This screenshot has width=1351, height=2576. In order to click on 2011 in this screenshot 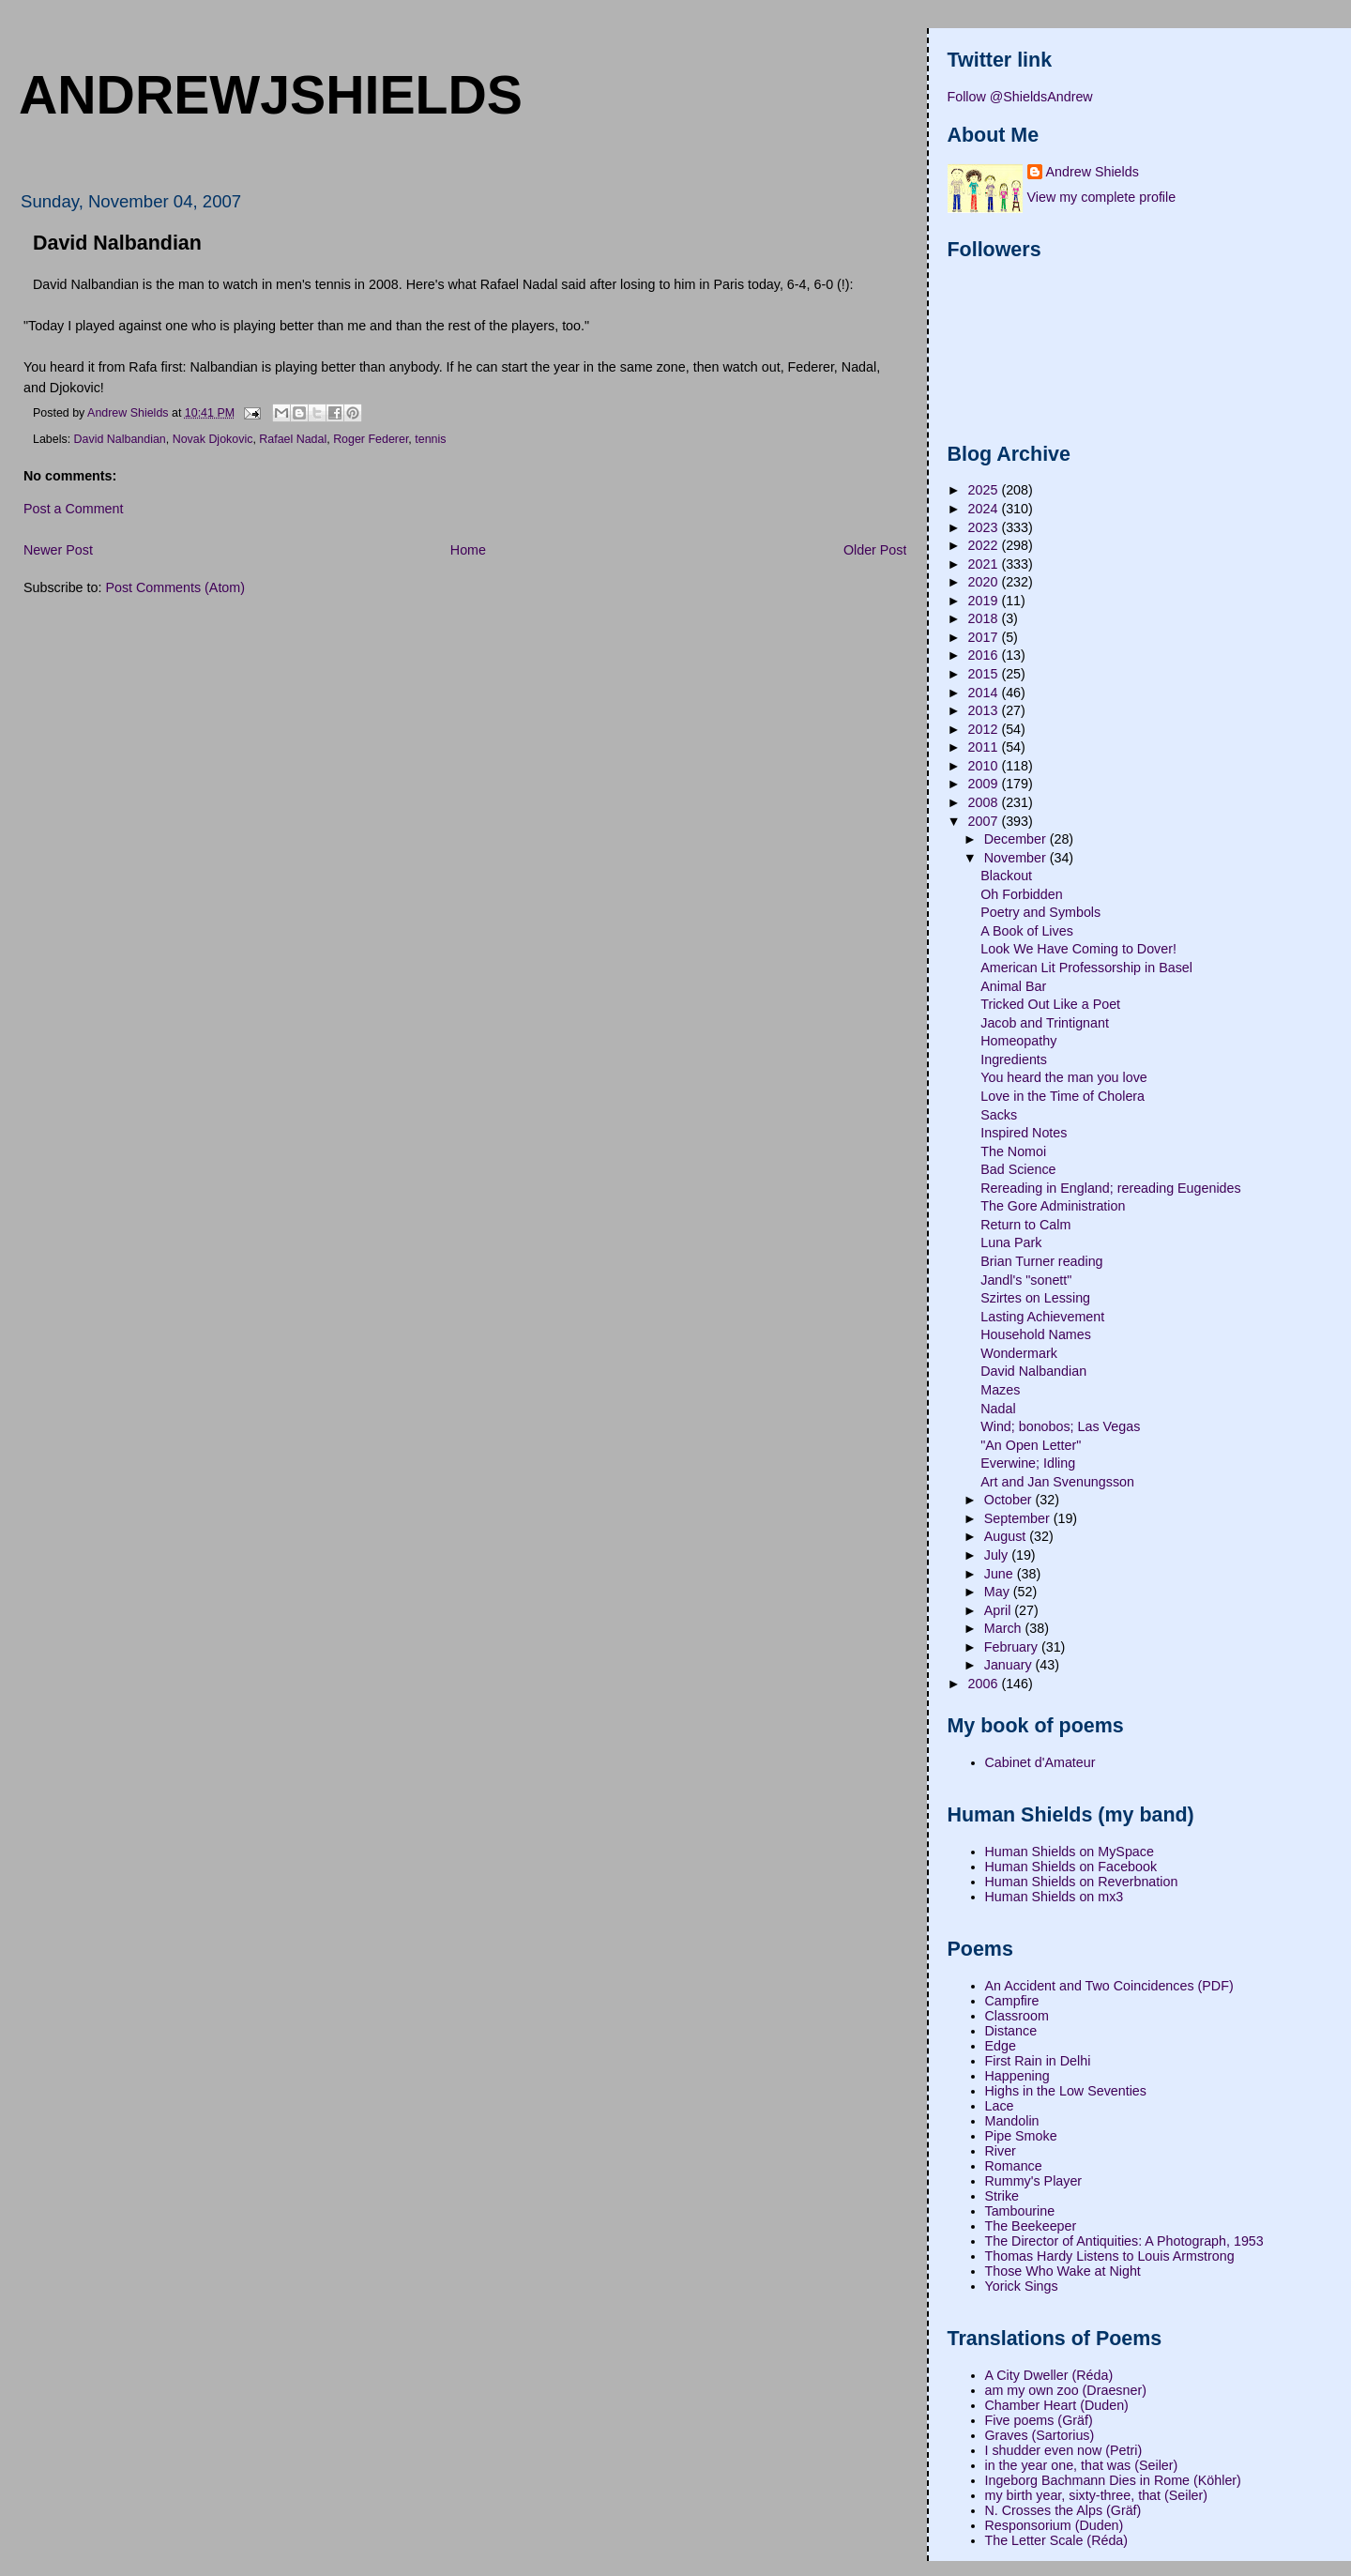, I will do `click(985, 747)`.